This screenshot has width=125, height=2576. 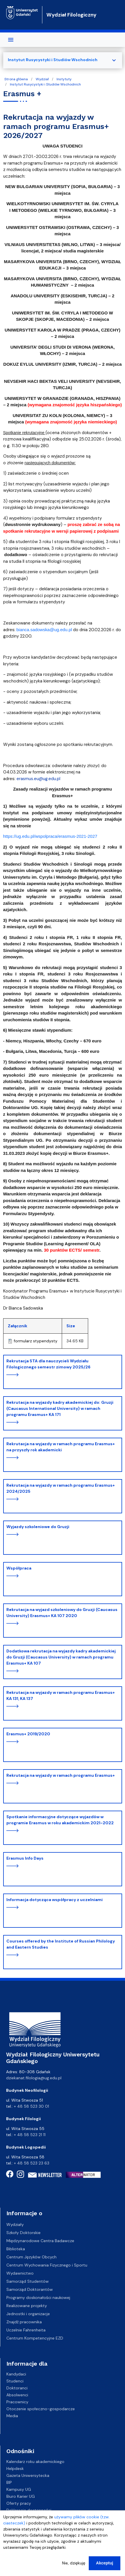 What do you see at coordinates (46, 2265) in the screenshot?
I see `Centrum Wychowania Fizycznego i Sportu` at bounding box center [46, 2265].